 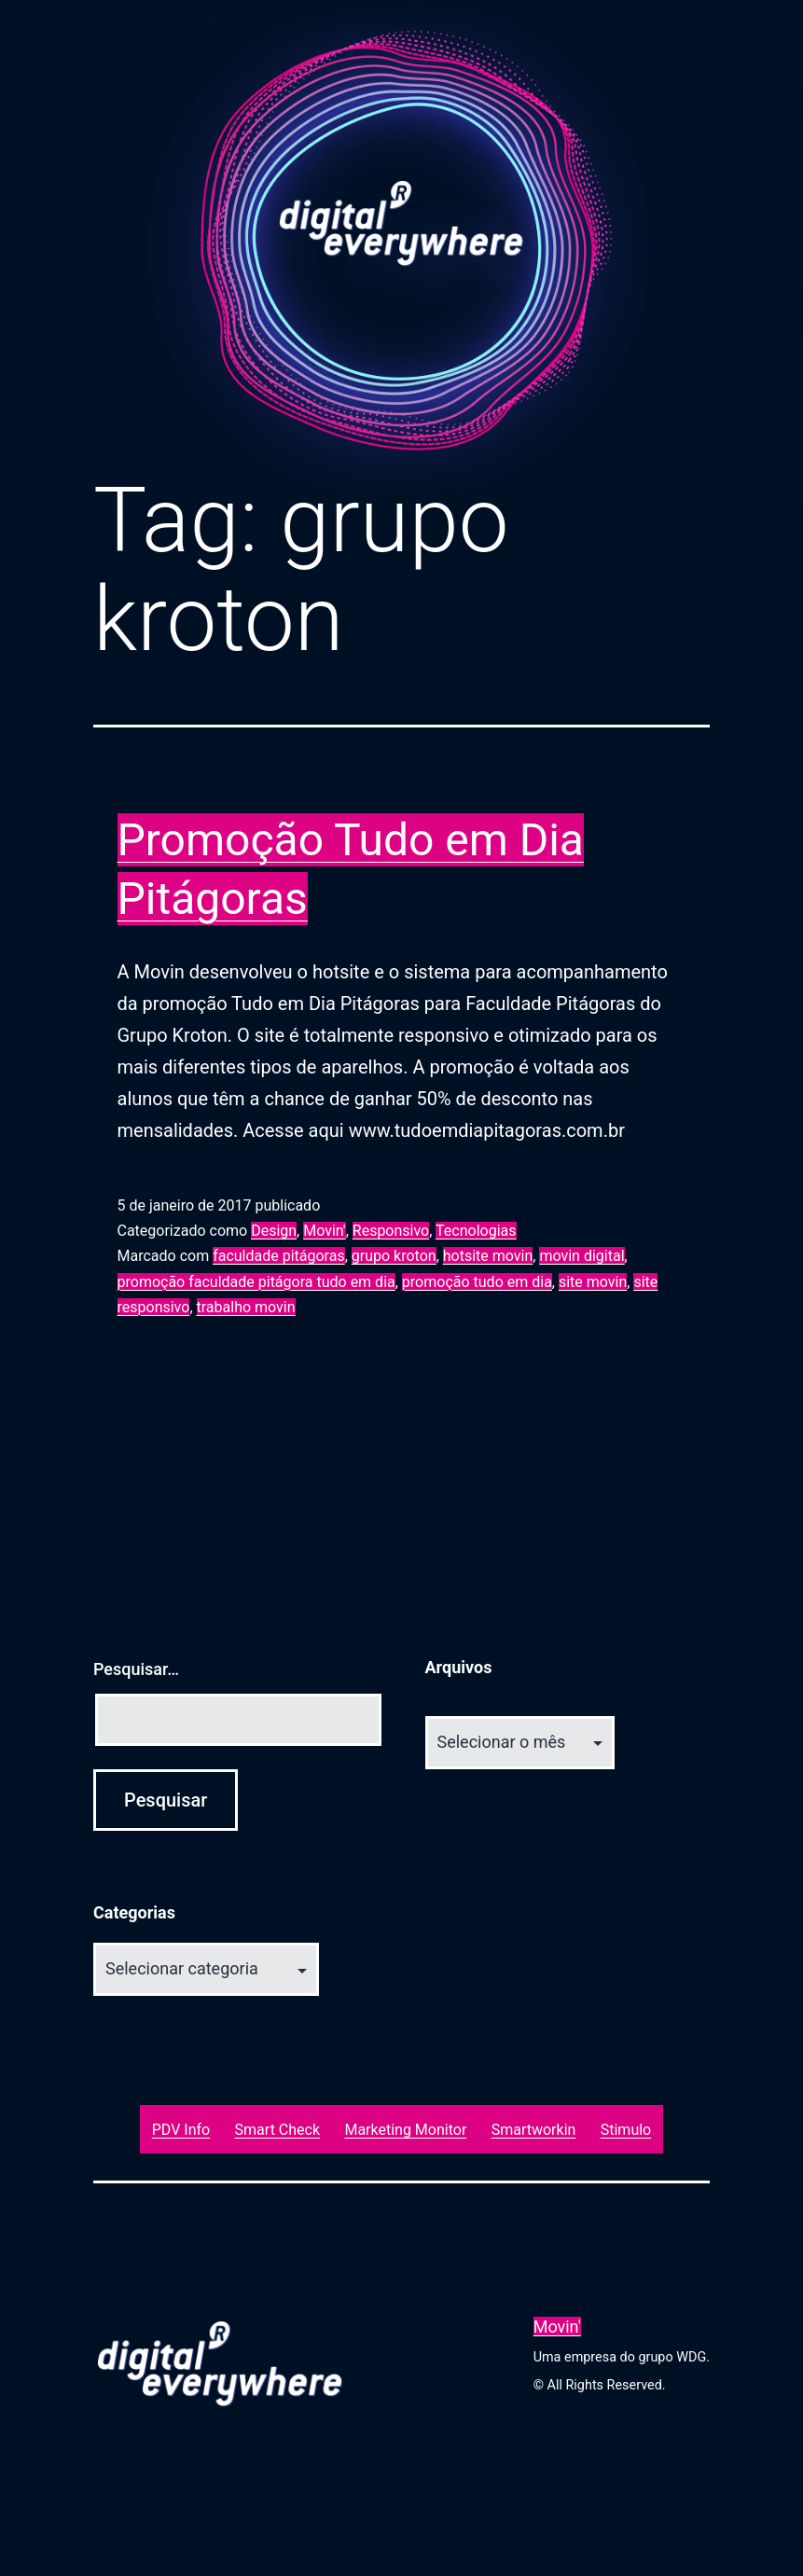 What do you see at coordinates (274, 1231) in the screenshot?
I see `Design` at bounding box center [274, 1231].